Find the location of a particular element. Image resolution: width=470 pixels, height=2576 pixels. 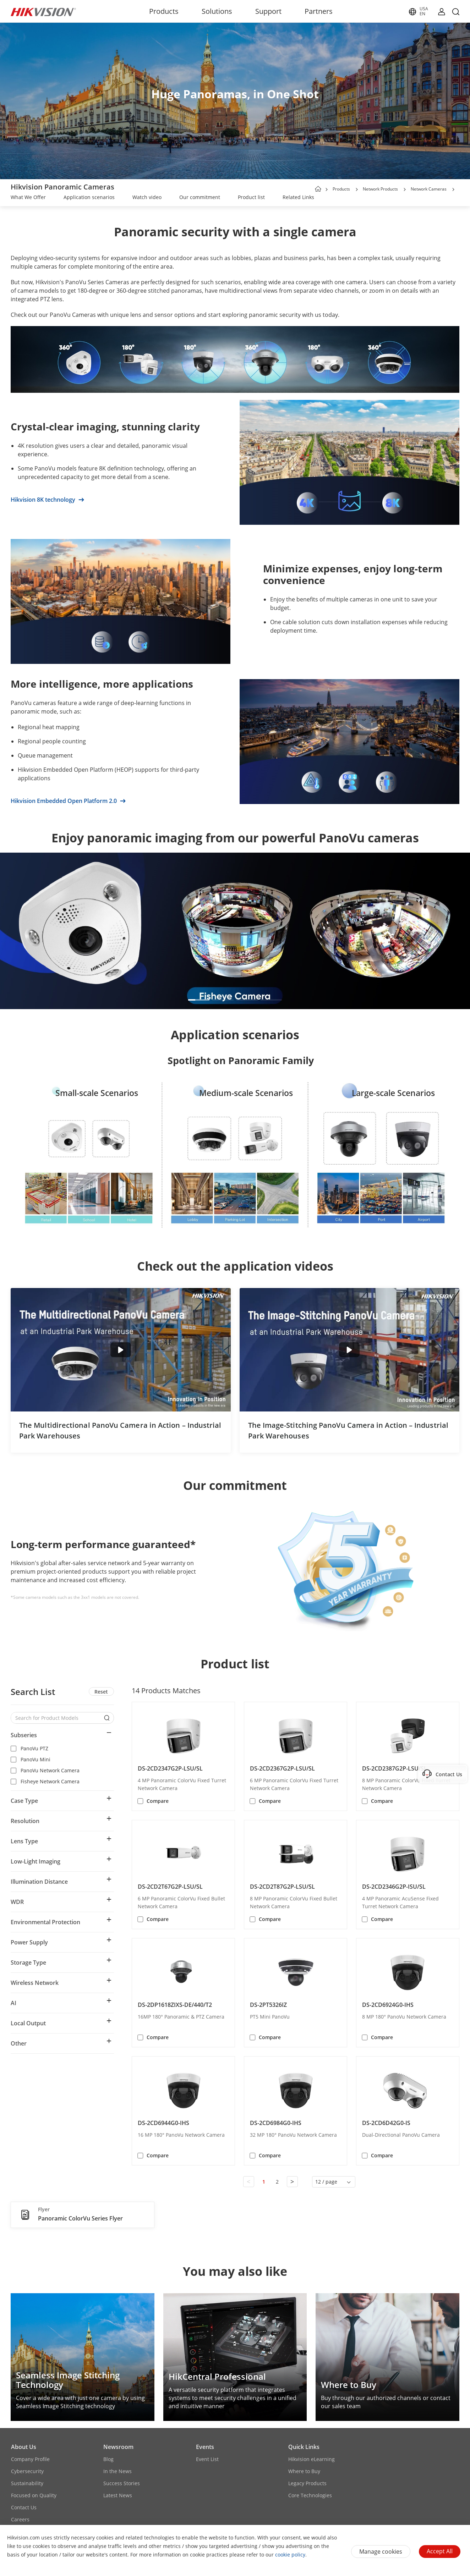

Hikvision eLearning is located at coordinates (311, 2459).